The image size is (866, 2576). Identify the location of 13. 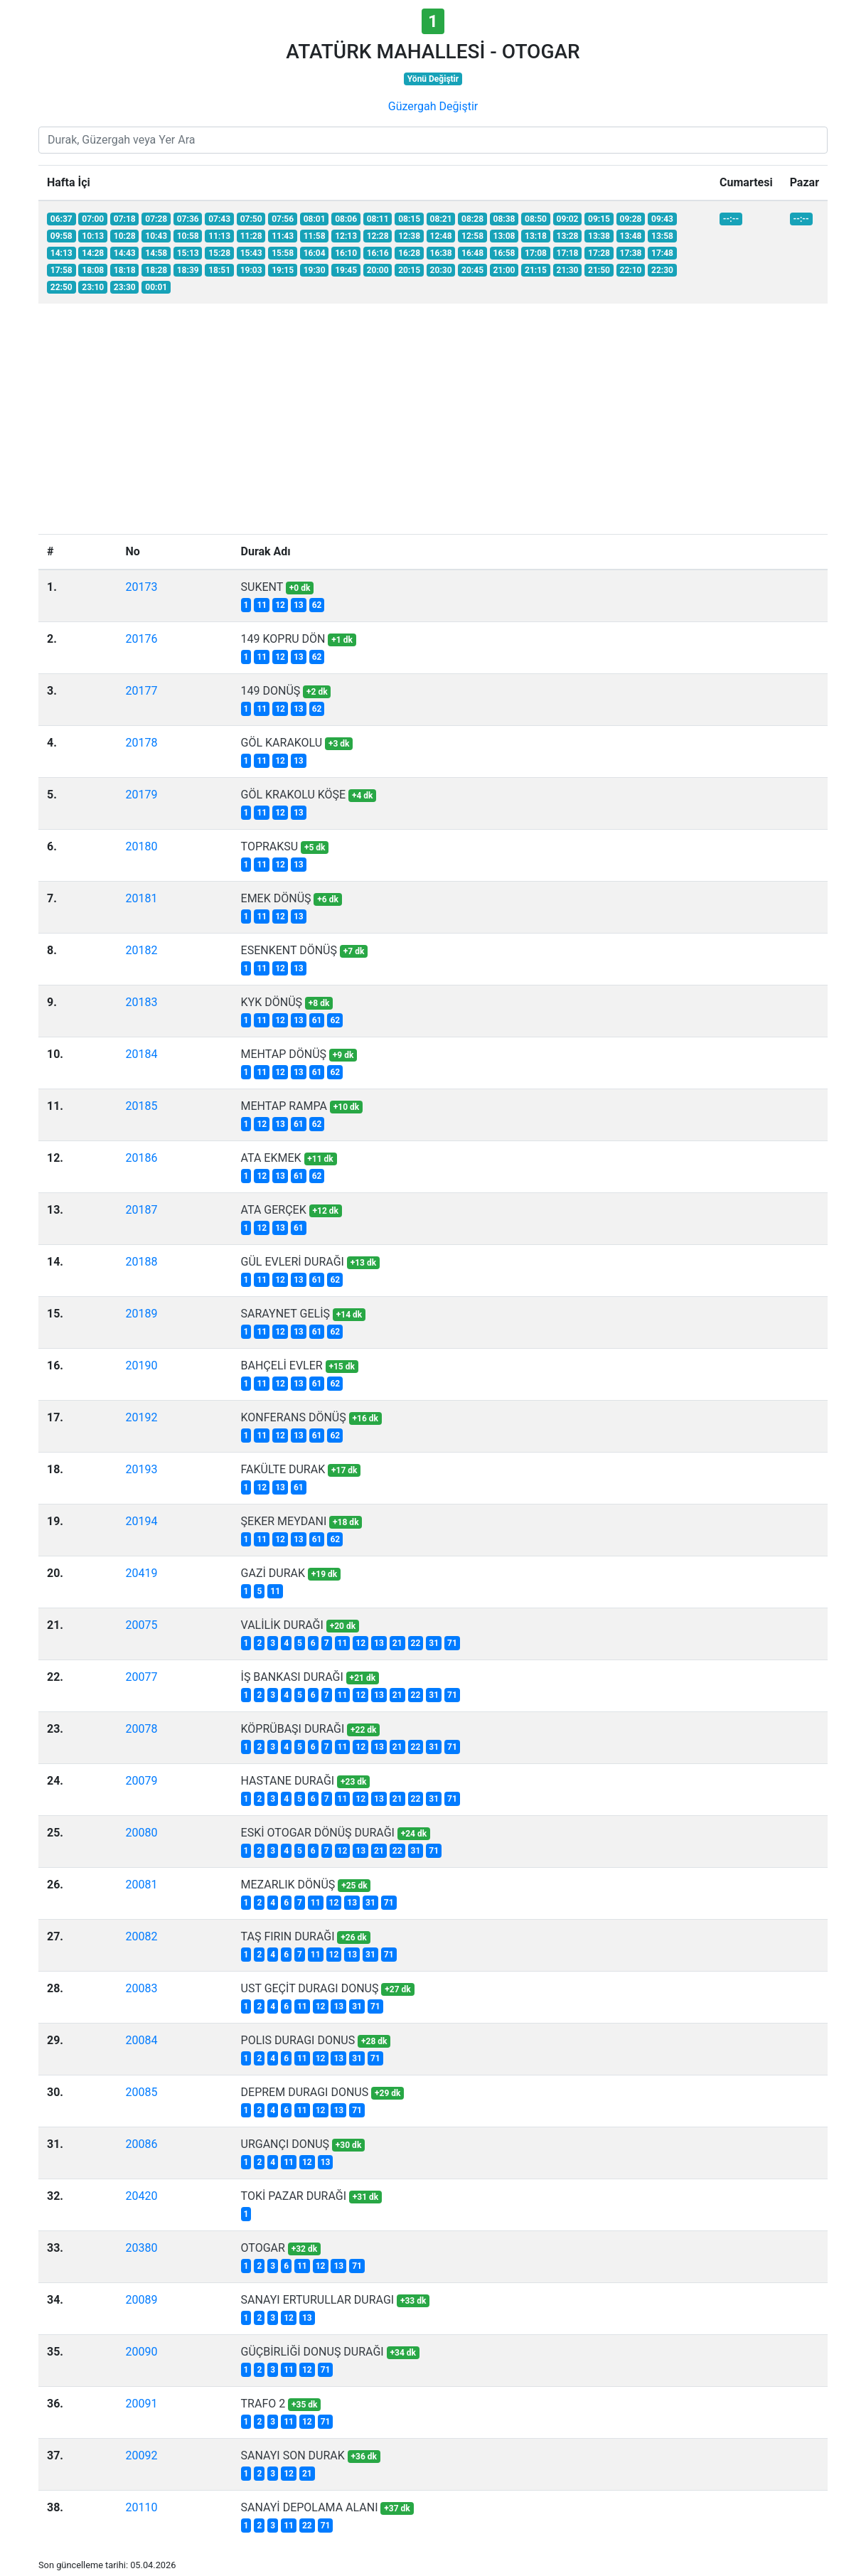
(299, 605).